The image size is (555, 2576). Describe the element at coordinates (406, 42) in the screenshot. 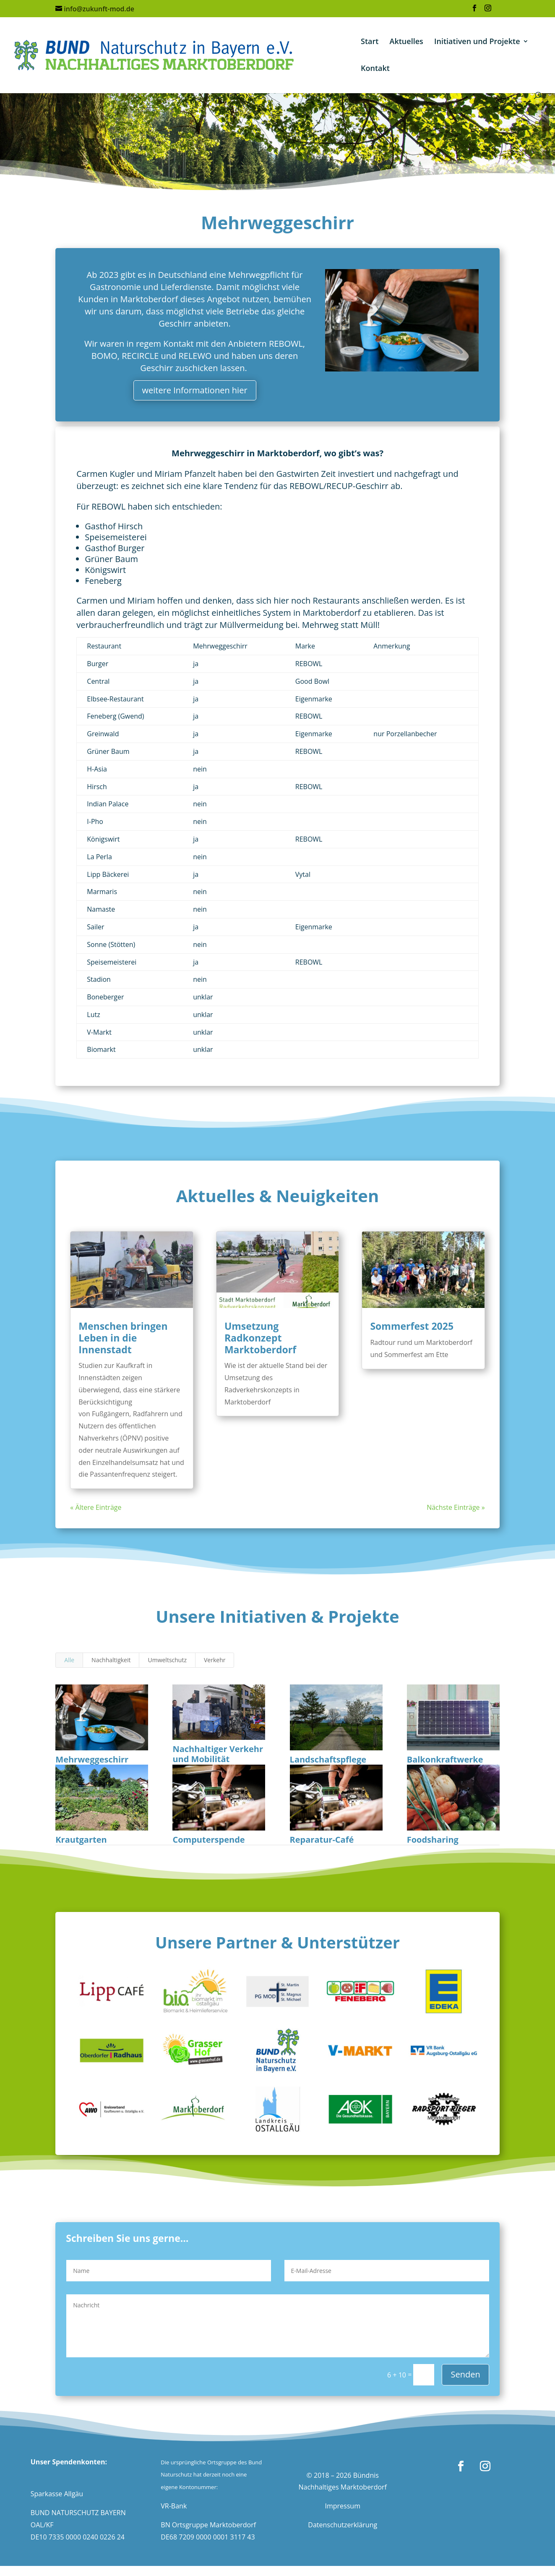

I see `Aktuelles` at that location.